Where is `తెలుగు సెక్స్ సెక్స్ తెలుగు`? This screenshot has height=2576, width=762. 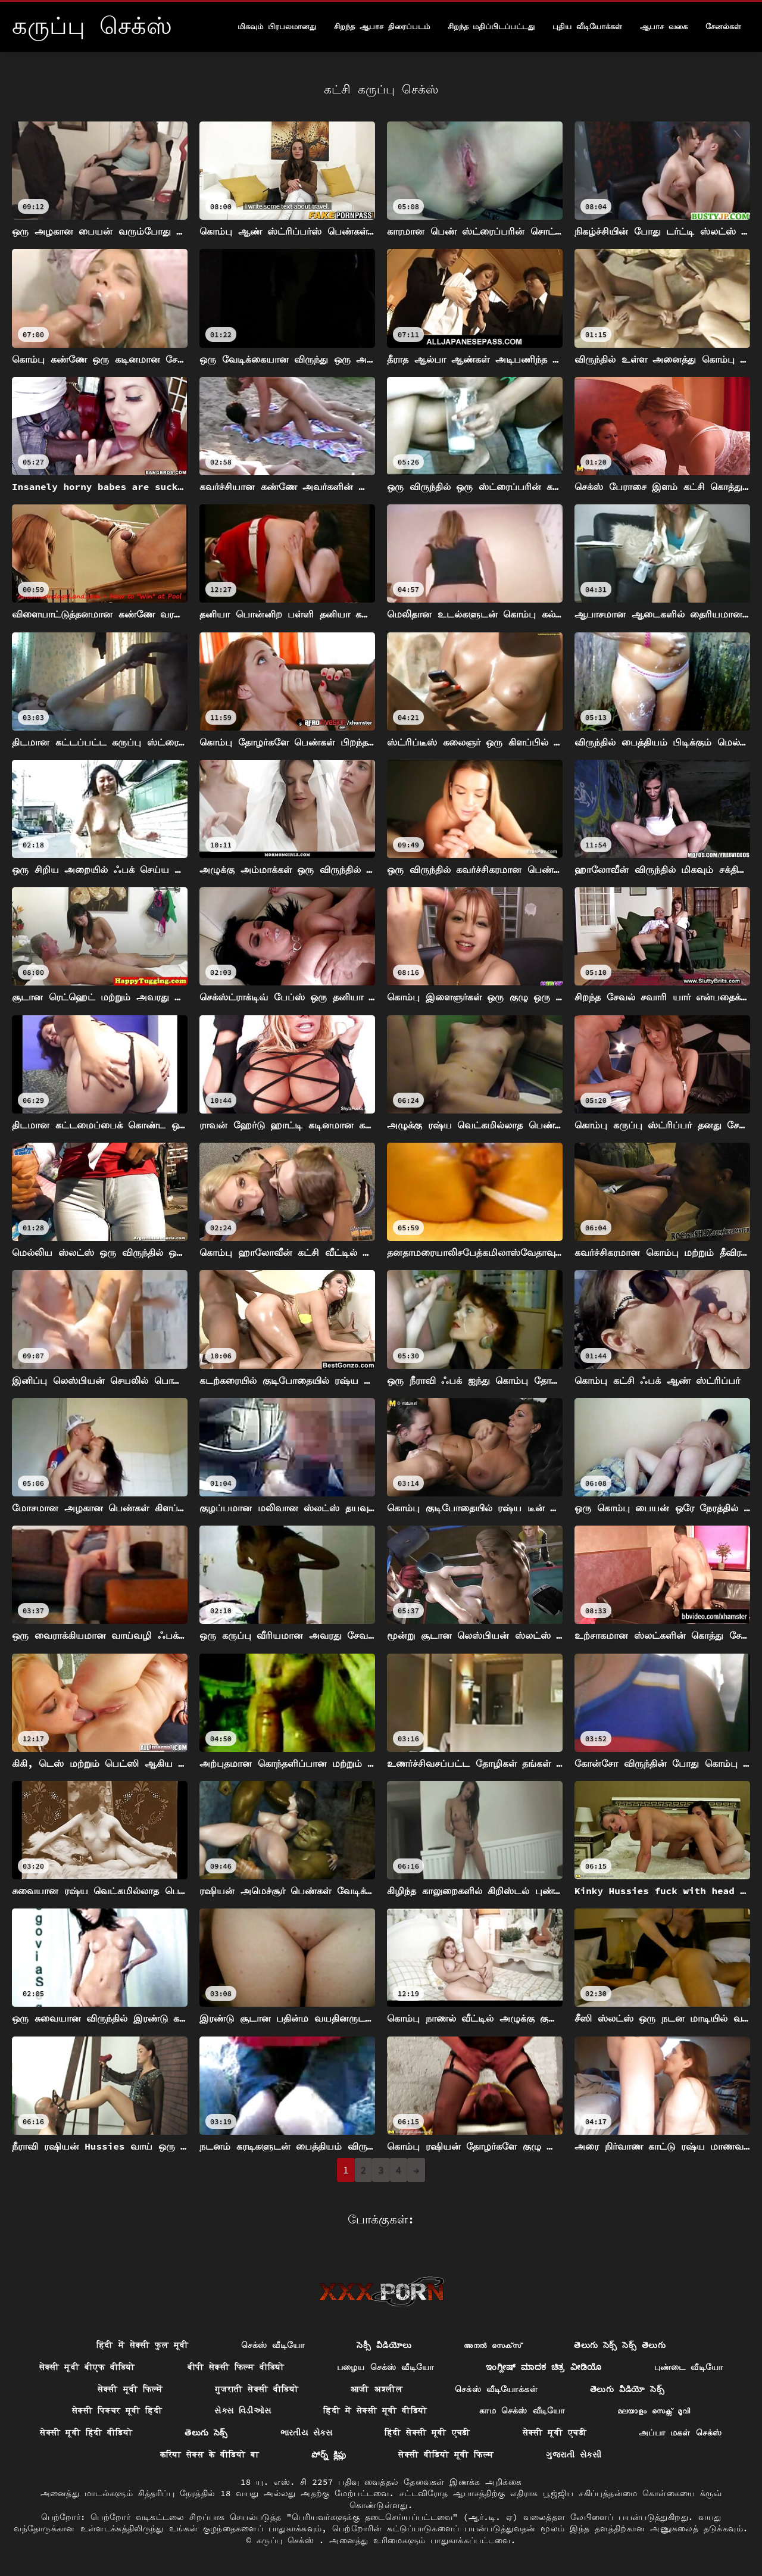 తెలుగు సెక్స్ సెక్స్ తెలుగు is located at coordinates (620, 2345).